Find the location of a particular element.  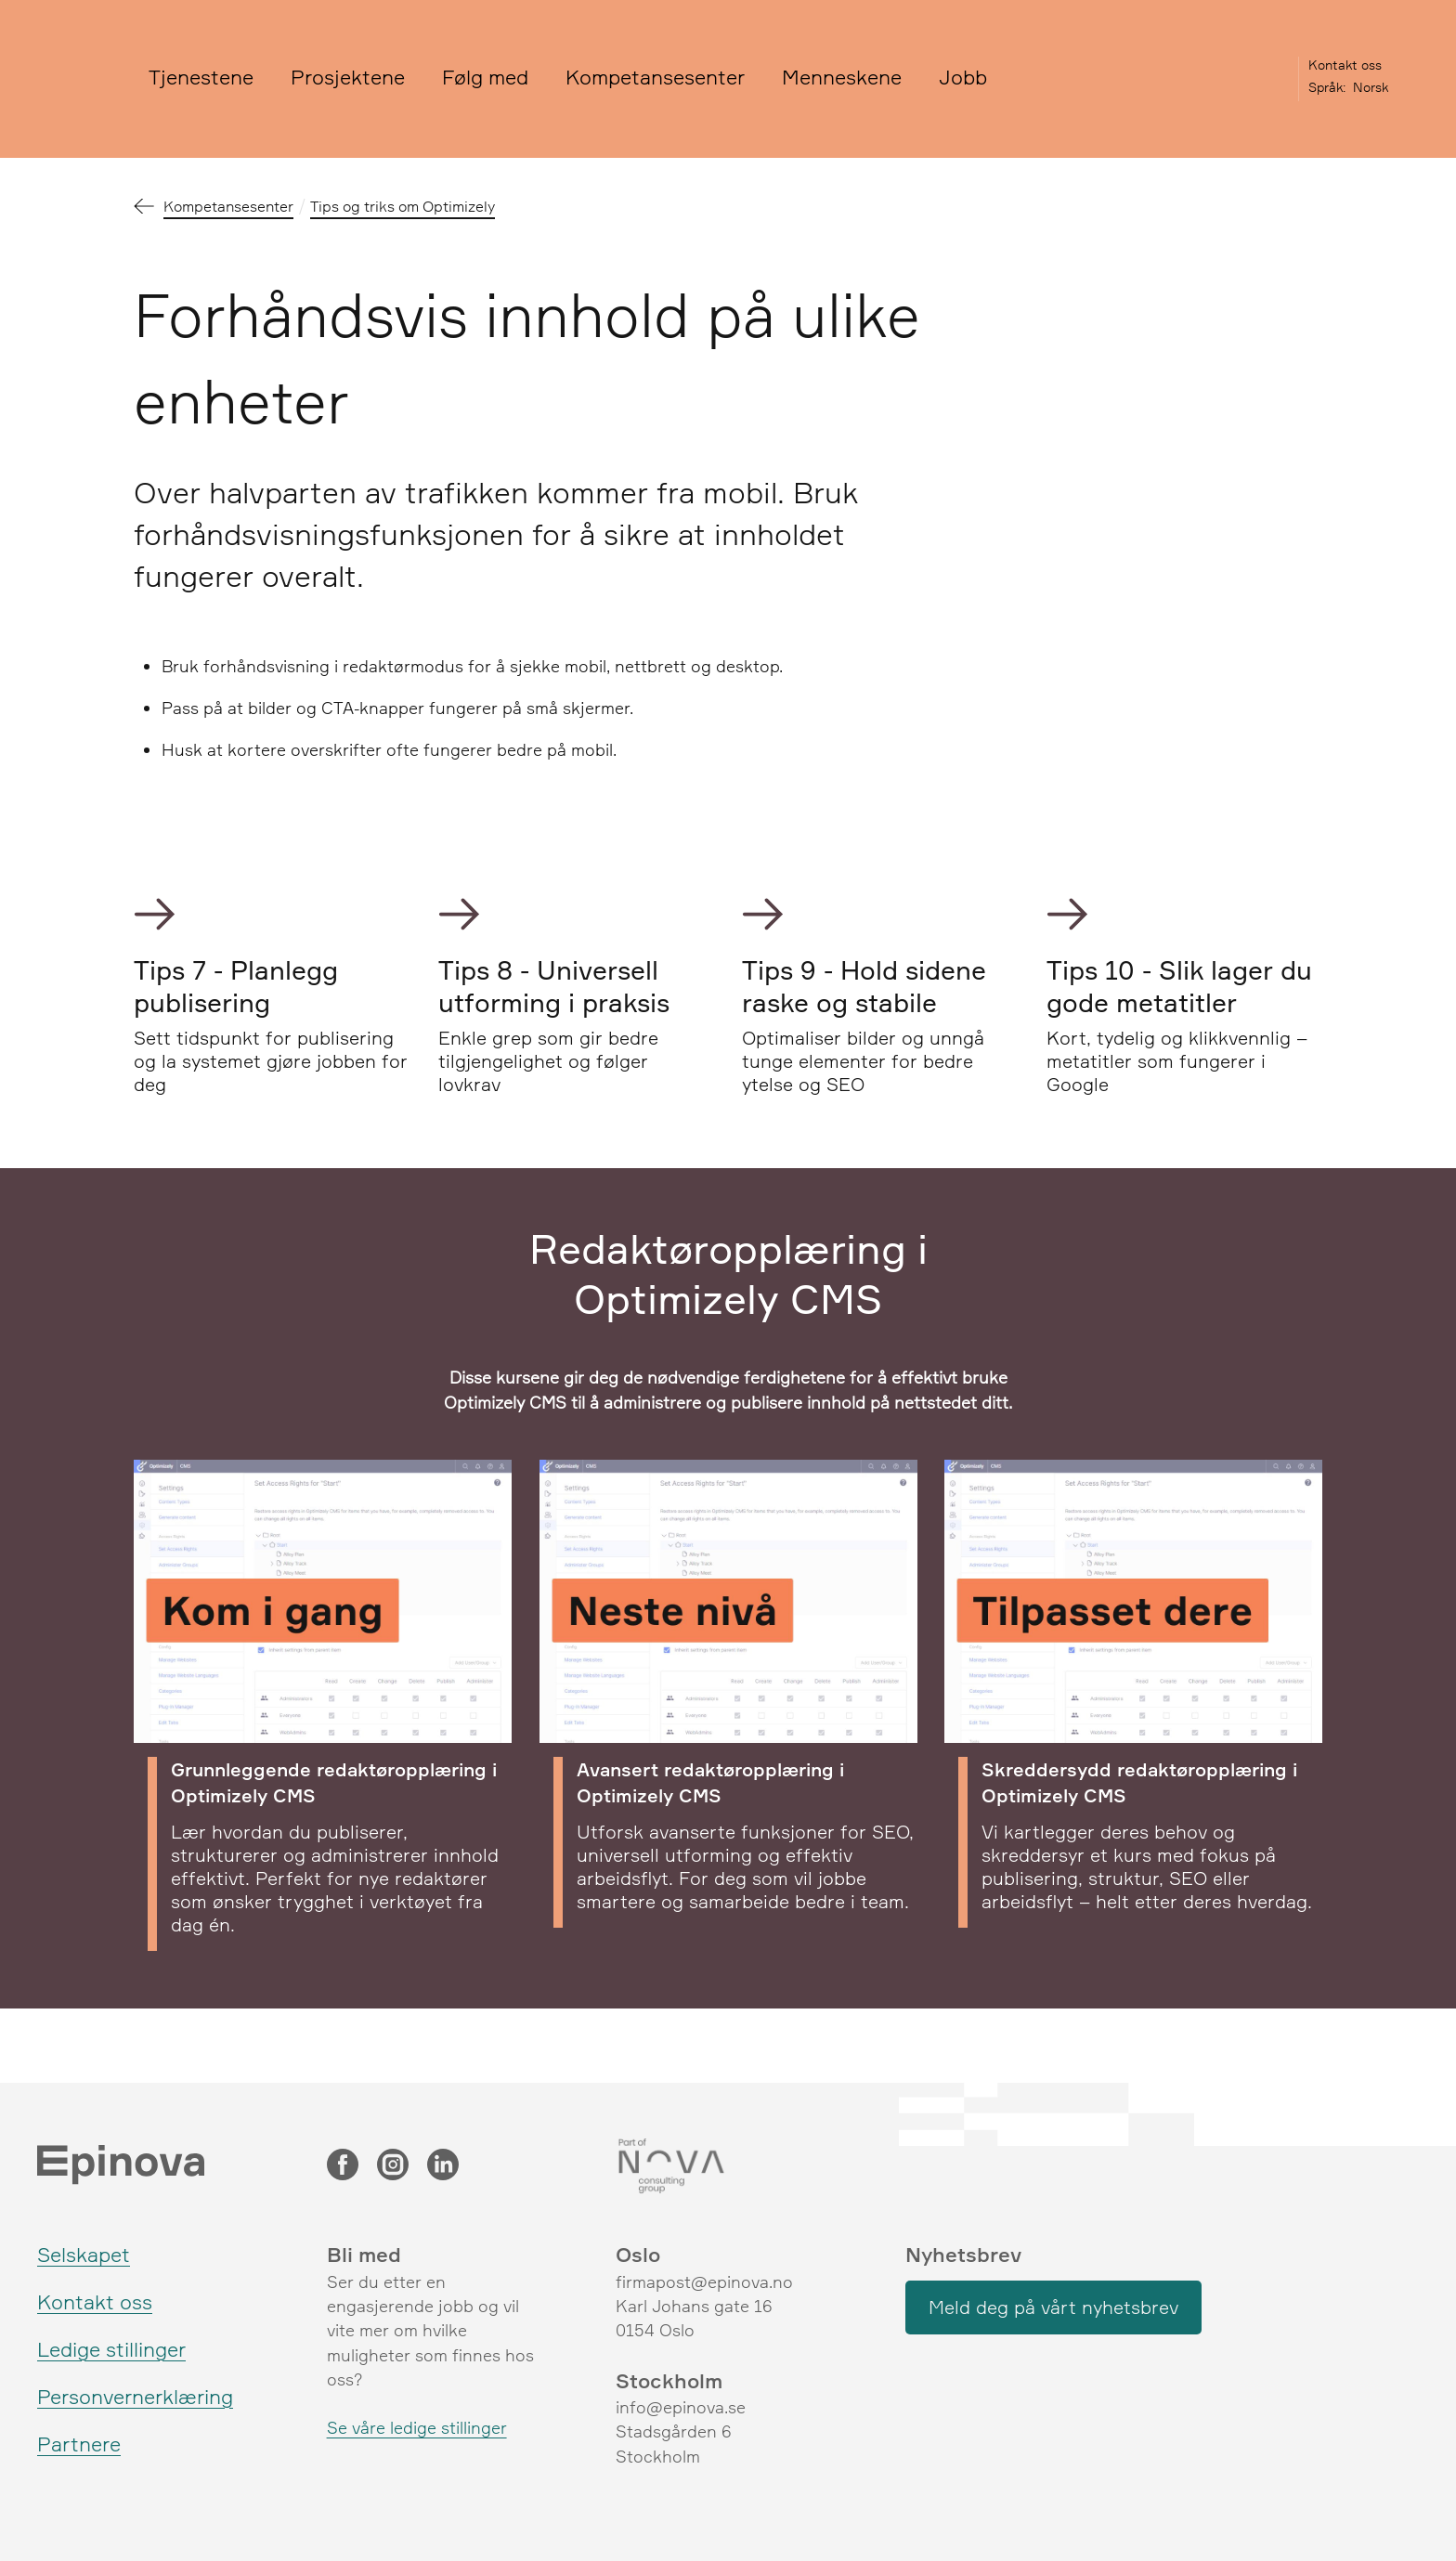

Meld deg på vårt nyhetsbrev is located at coordinates (1053, 2307).